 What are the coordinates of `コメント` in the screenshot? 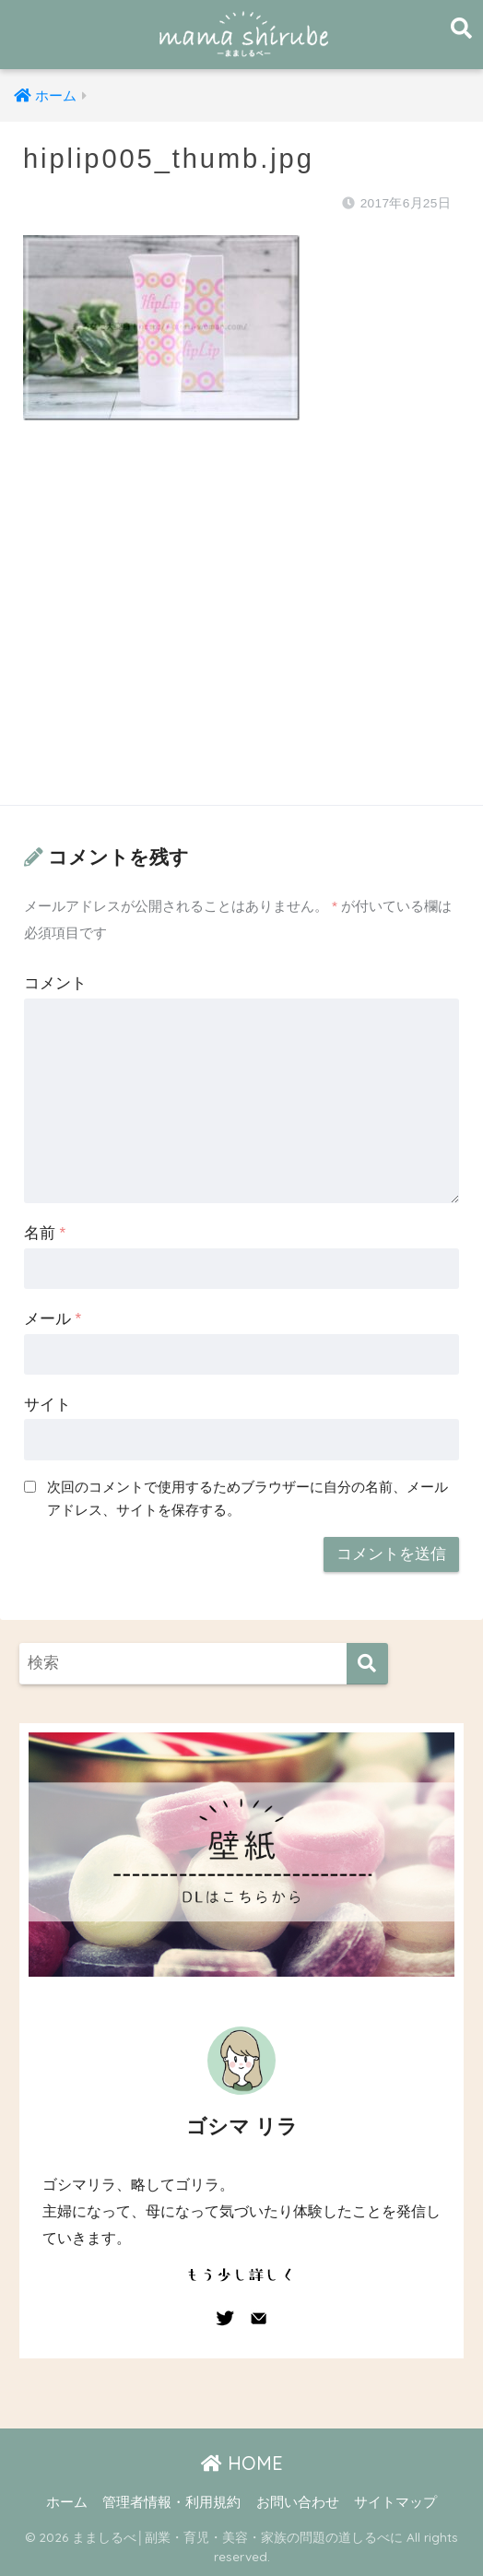 It's located at (55, 983).